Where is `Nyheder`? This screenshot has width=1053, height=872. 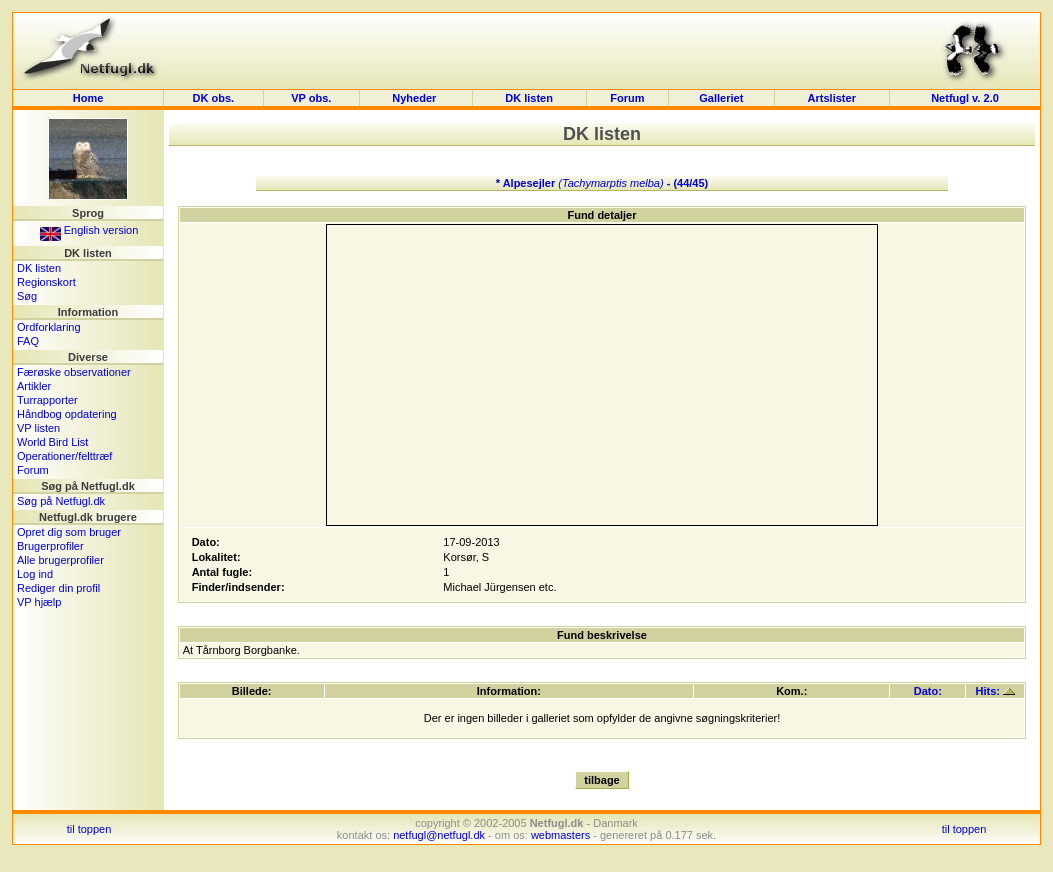
Nyheder is located at coordinates (415, 98).